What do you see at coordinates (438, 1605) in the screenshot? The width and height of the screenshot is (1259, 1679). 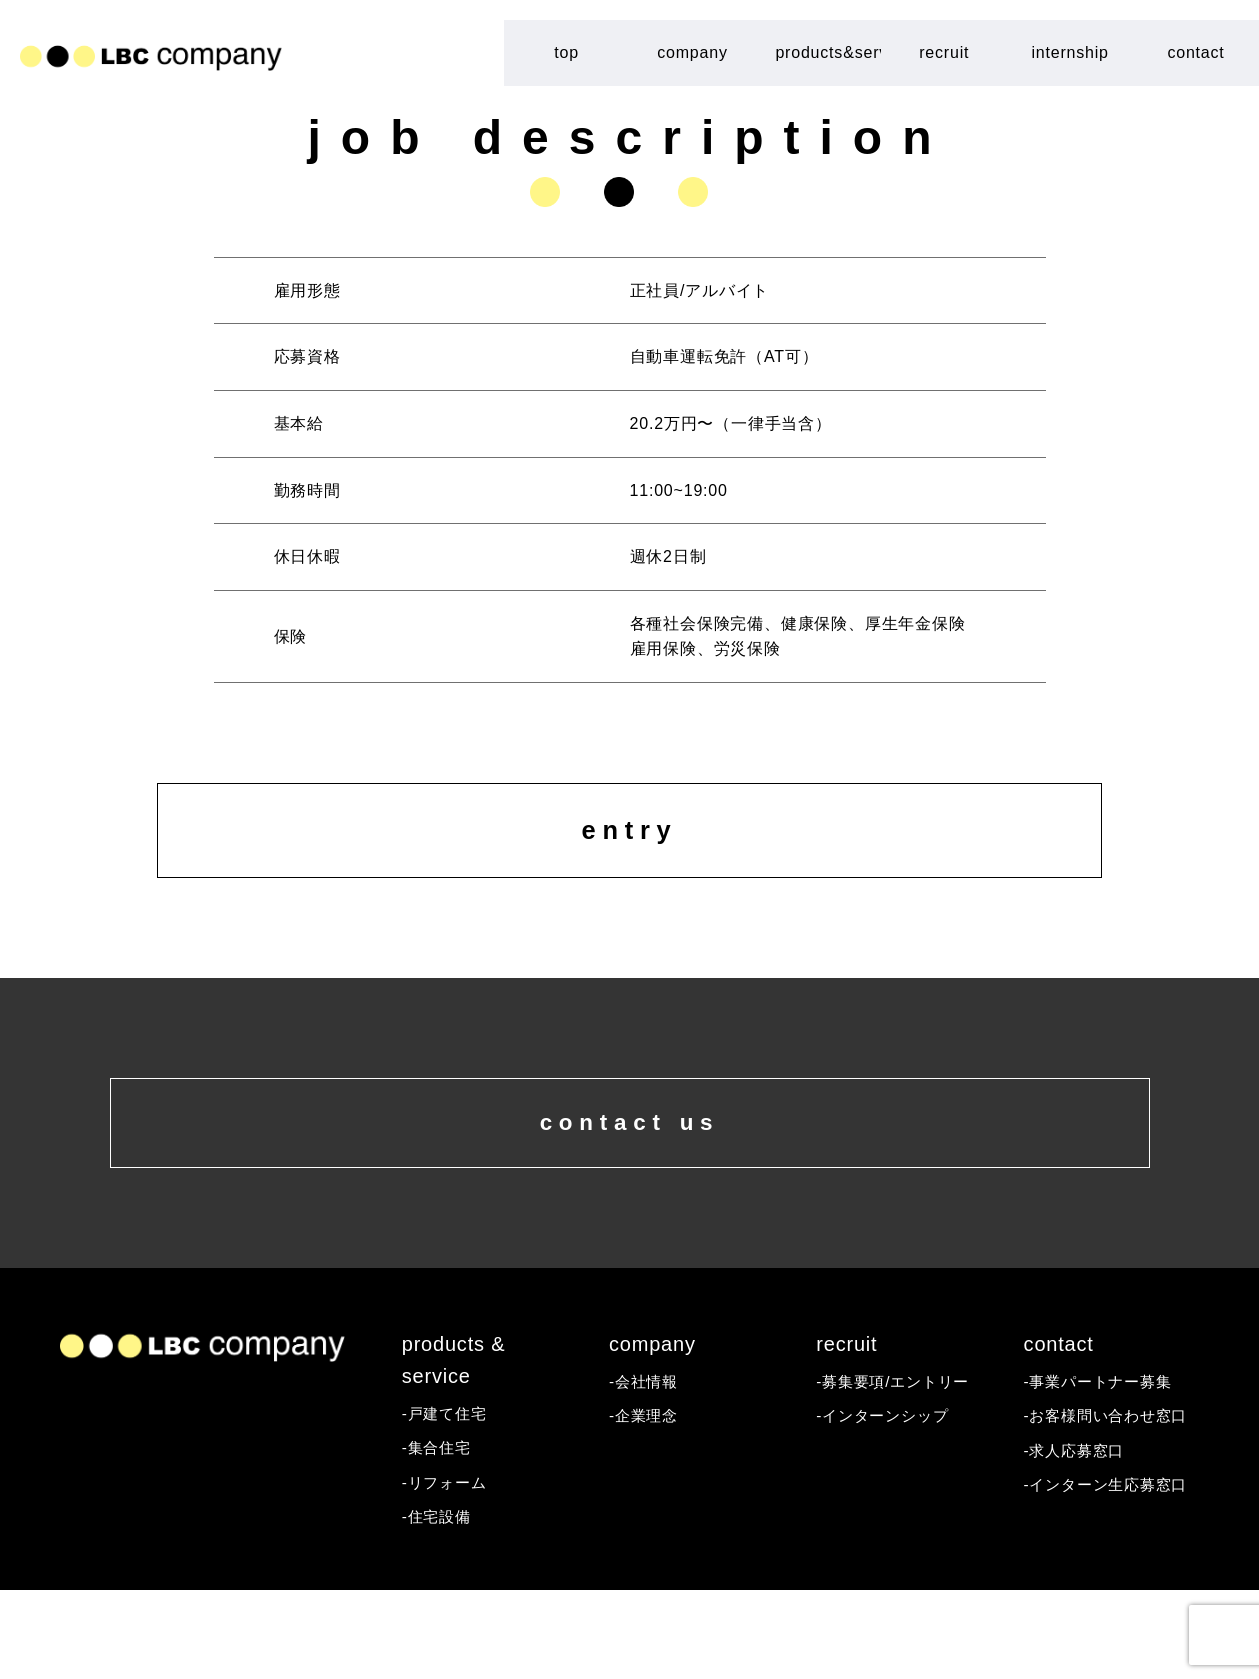 I see `-住宅設備` at bounding box center [438, 1605].